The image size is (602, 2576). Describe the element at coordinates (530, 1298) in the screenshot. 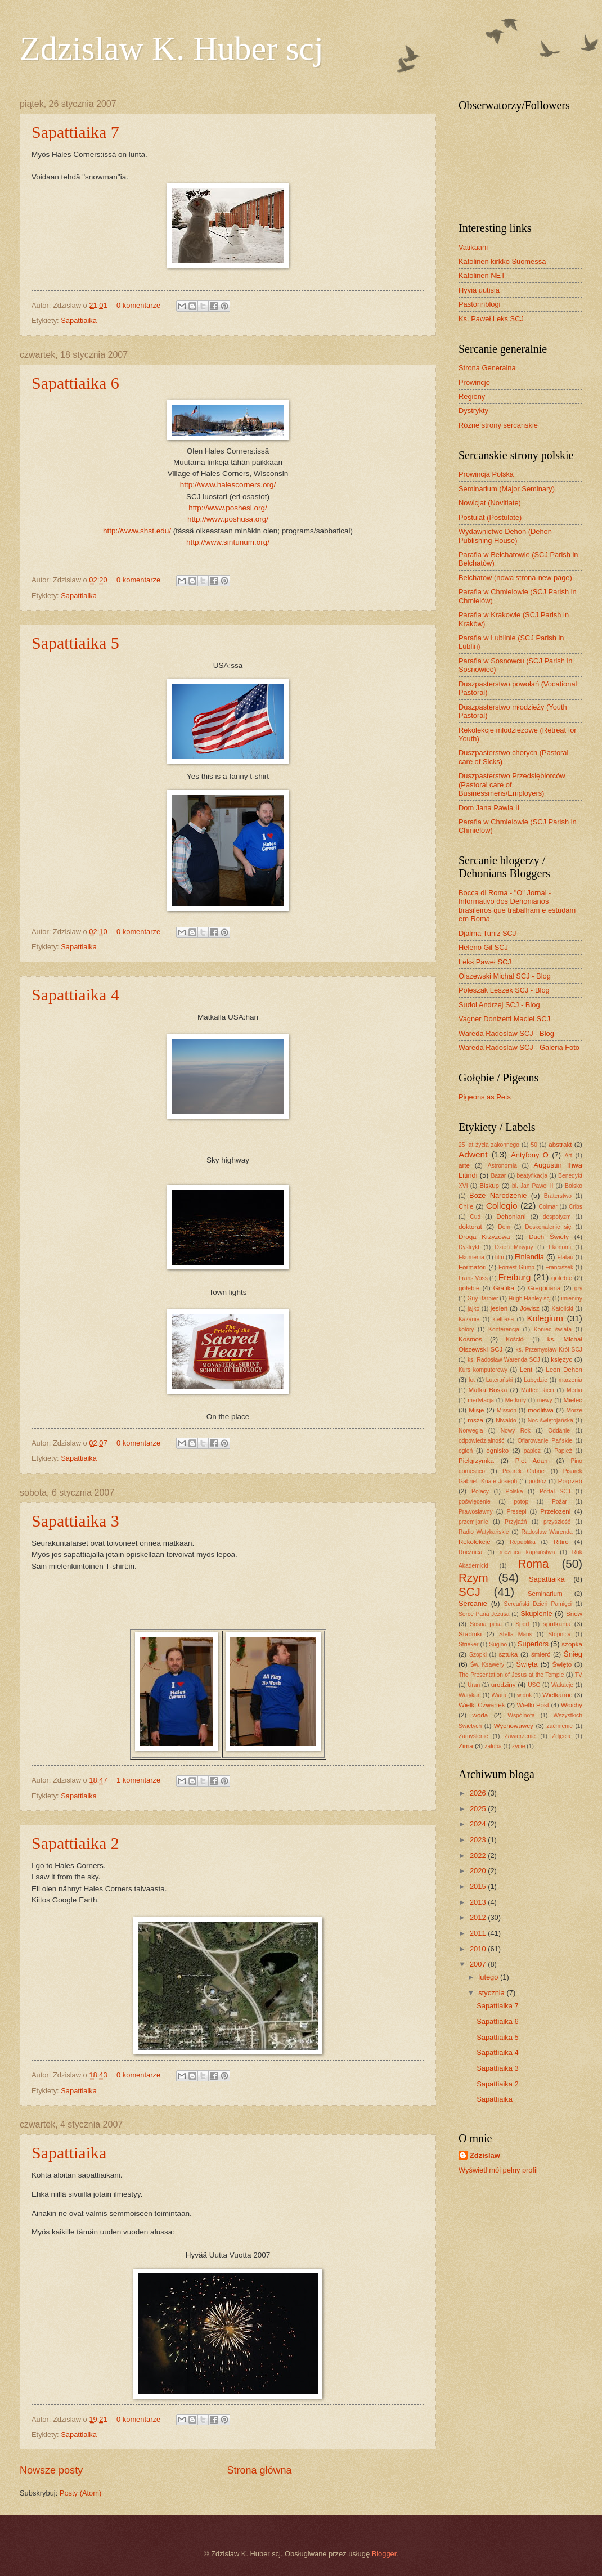

I see `Hugh Hanley scj` at that location.